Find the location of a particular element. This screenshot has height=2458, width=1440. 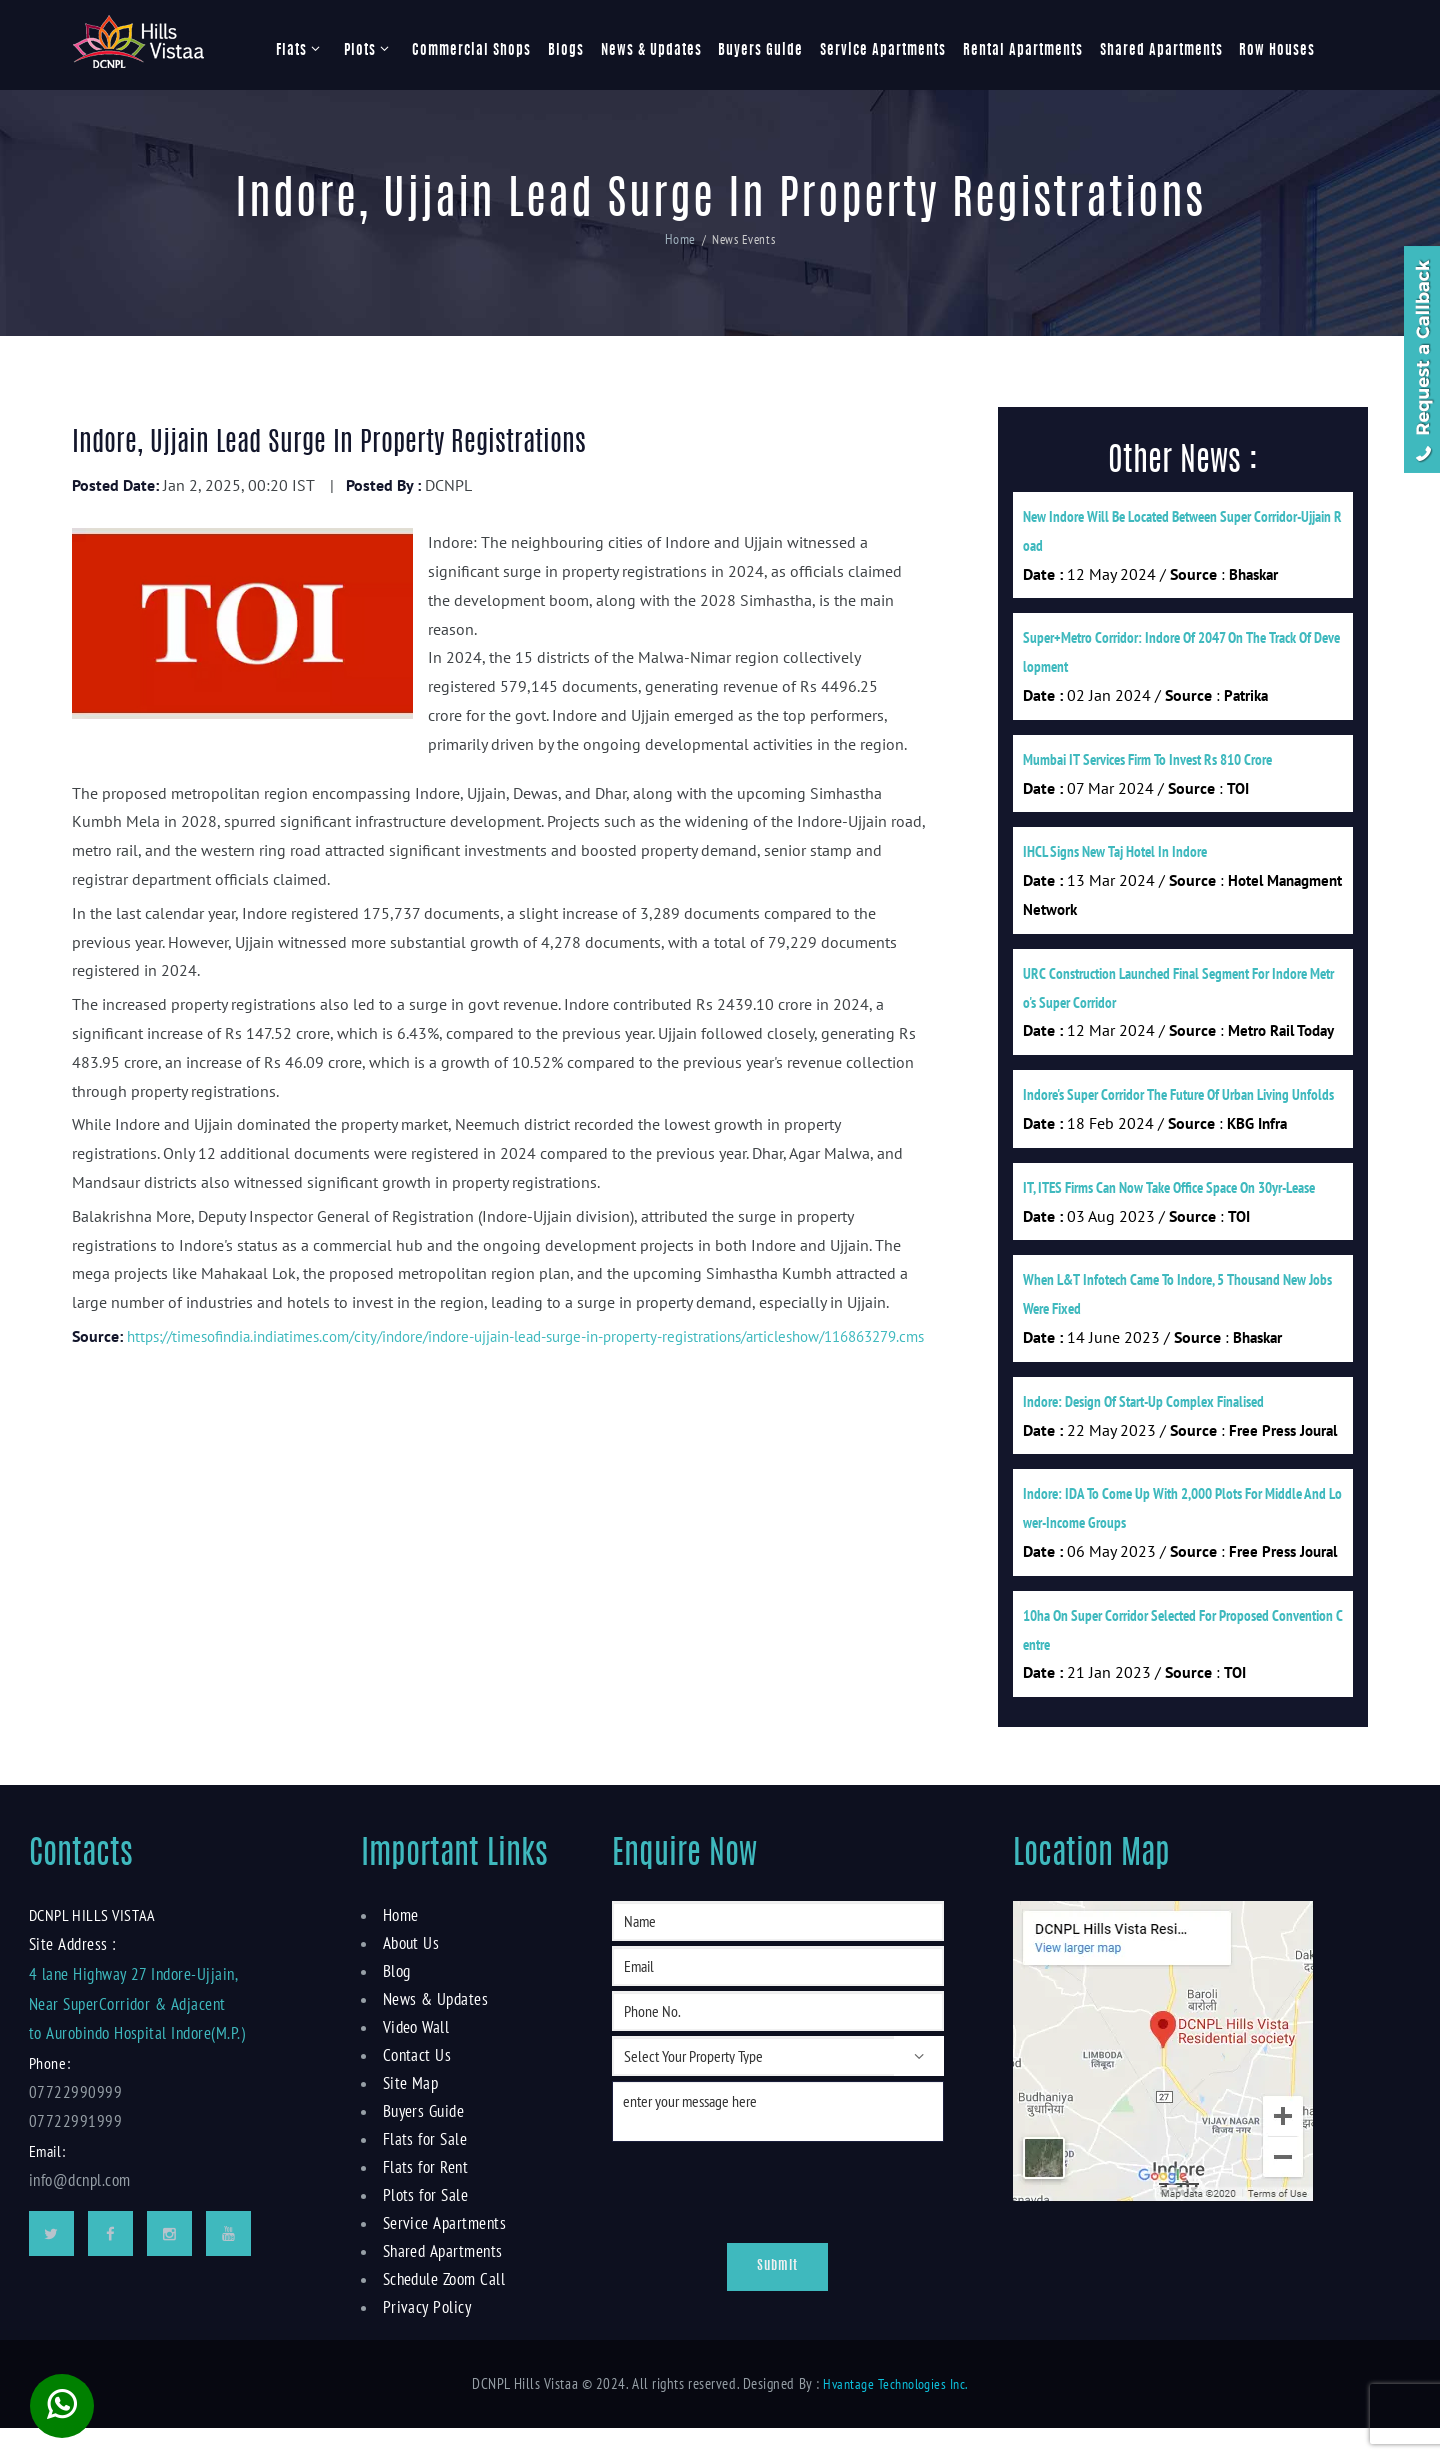

IHCL signs new Taj hotel in Indore is located at coordinates (1115, 859).